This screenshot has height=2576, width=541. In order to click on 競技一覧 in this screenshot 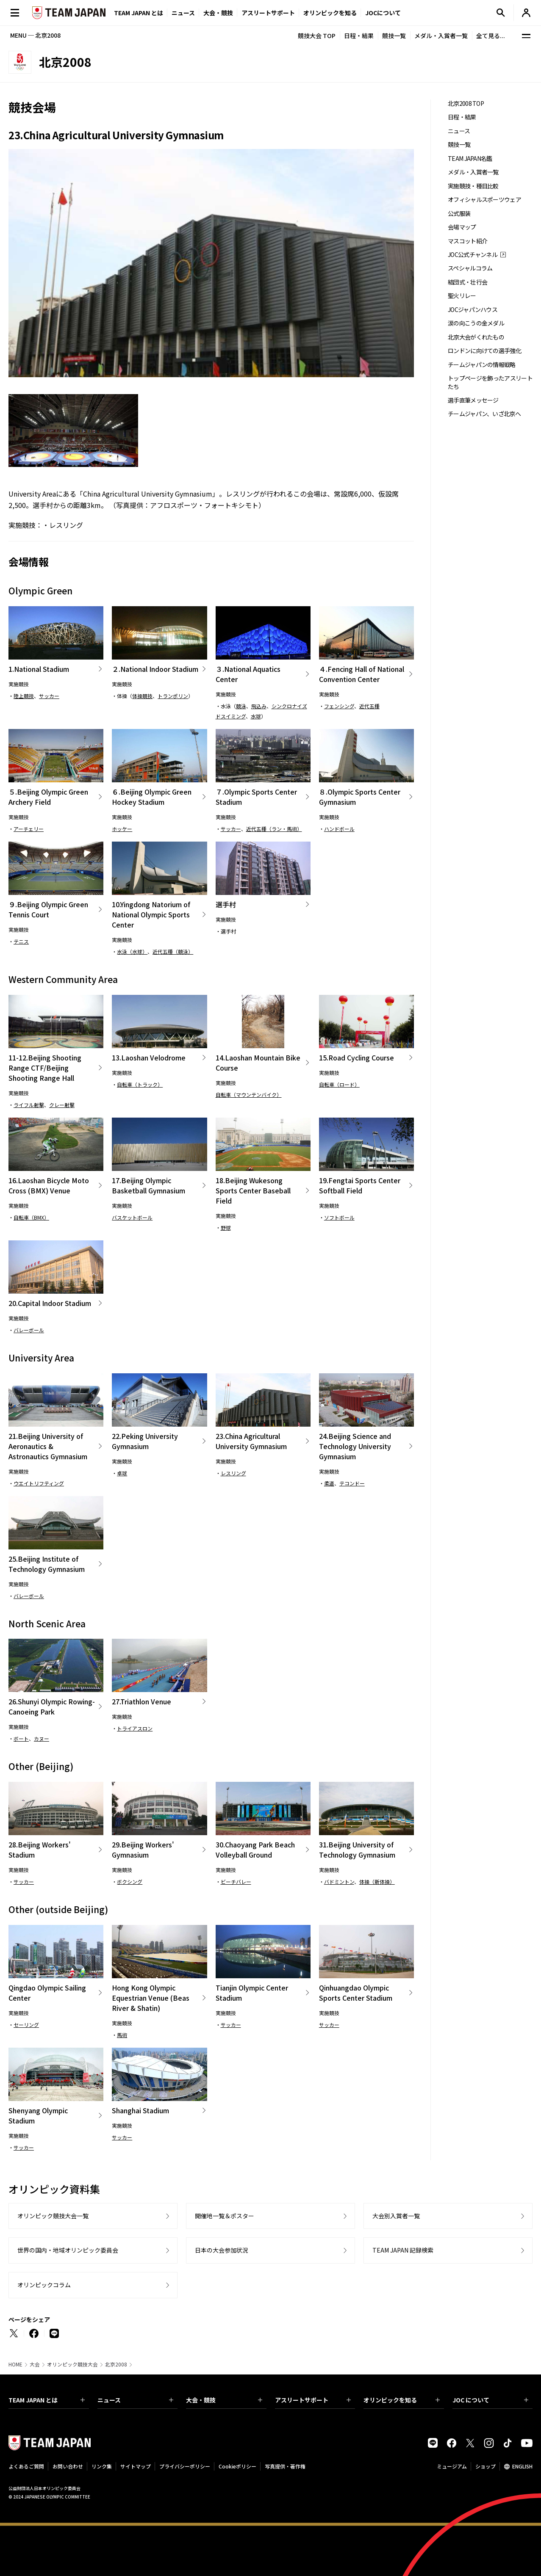, I will do `click(394, 35)`.